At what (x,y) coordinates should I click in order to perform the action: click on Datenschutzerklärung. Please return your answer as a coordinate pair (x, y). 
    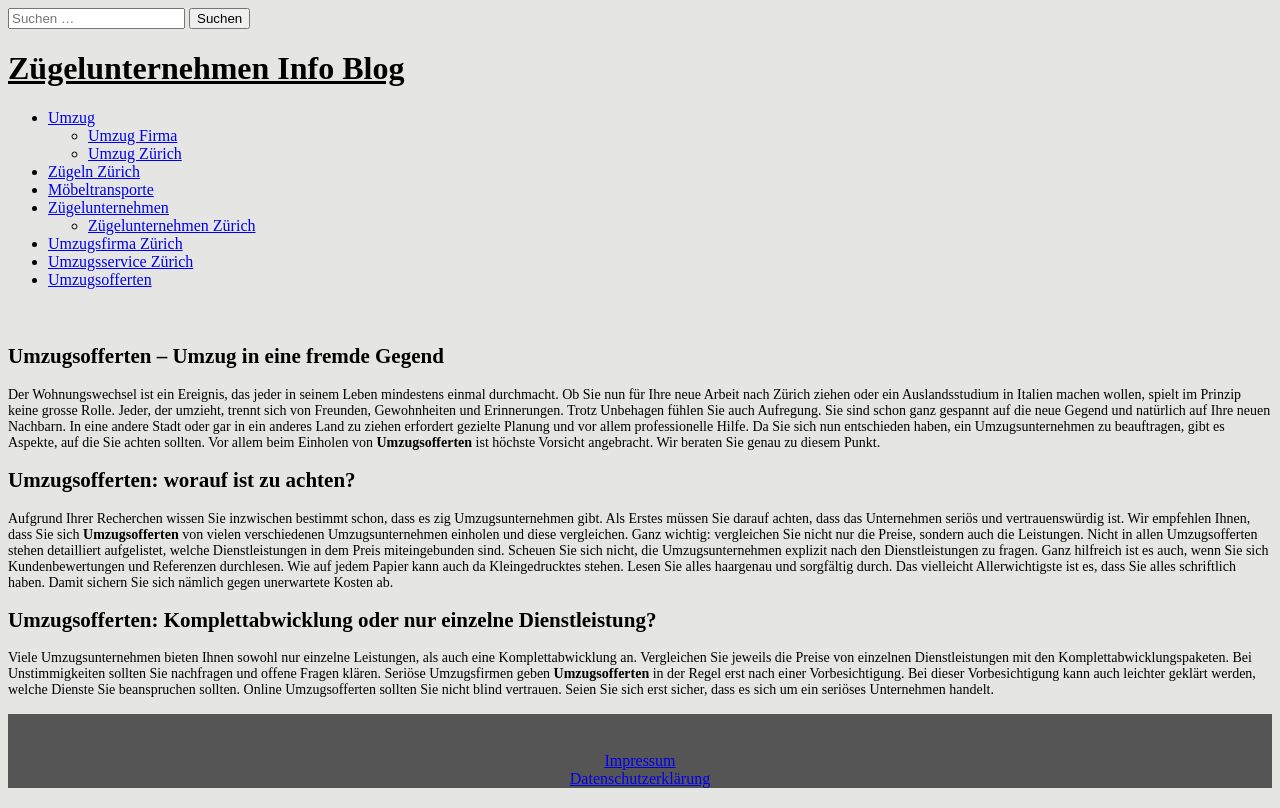
    Looking at the image, I should click on (640, 778).